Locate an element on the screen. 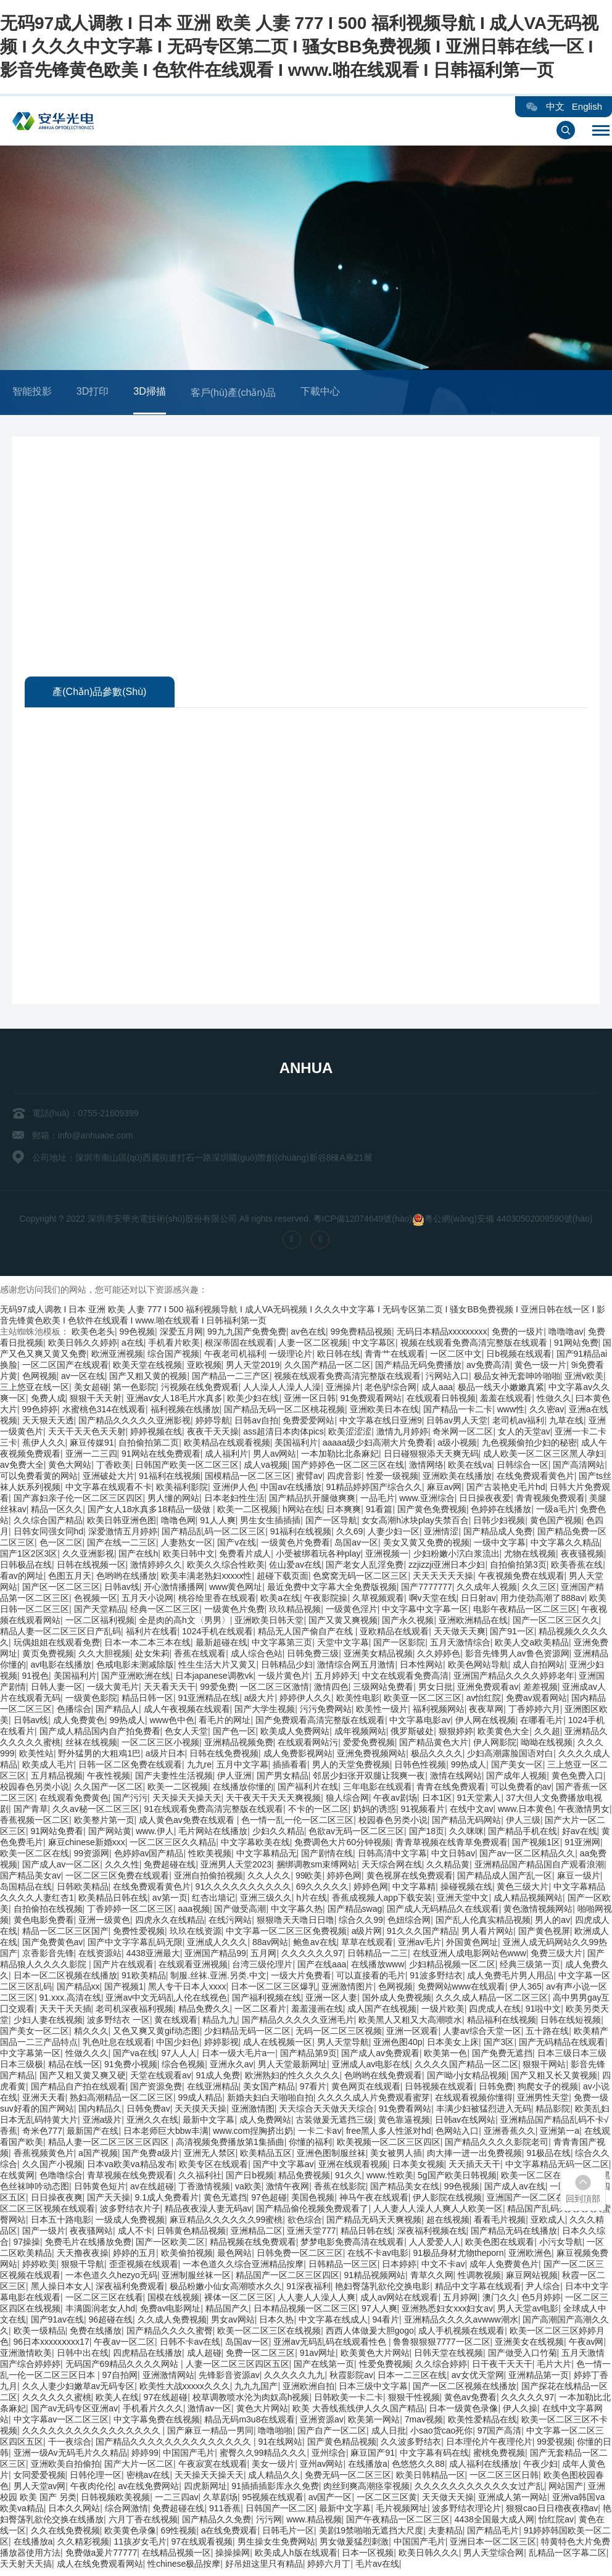  国产一区影院 is located at coordinates (399, 1645).